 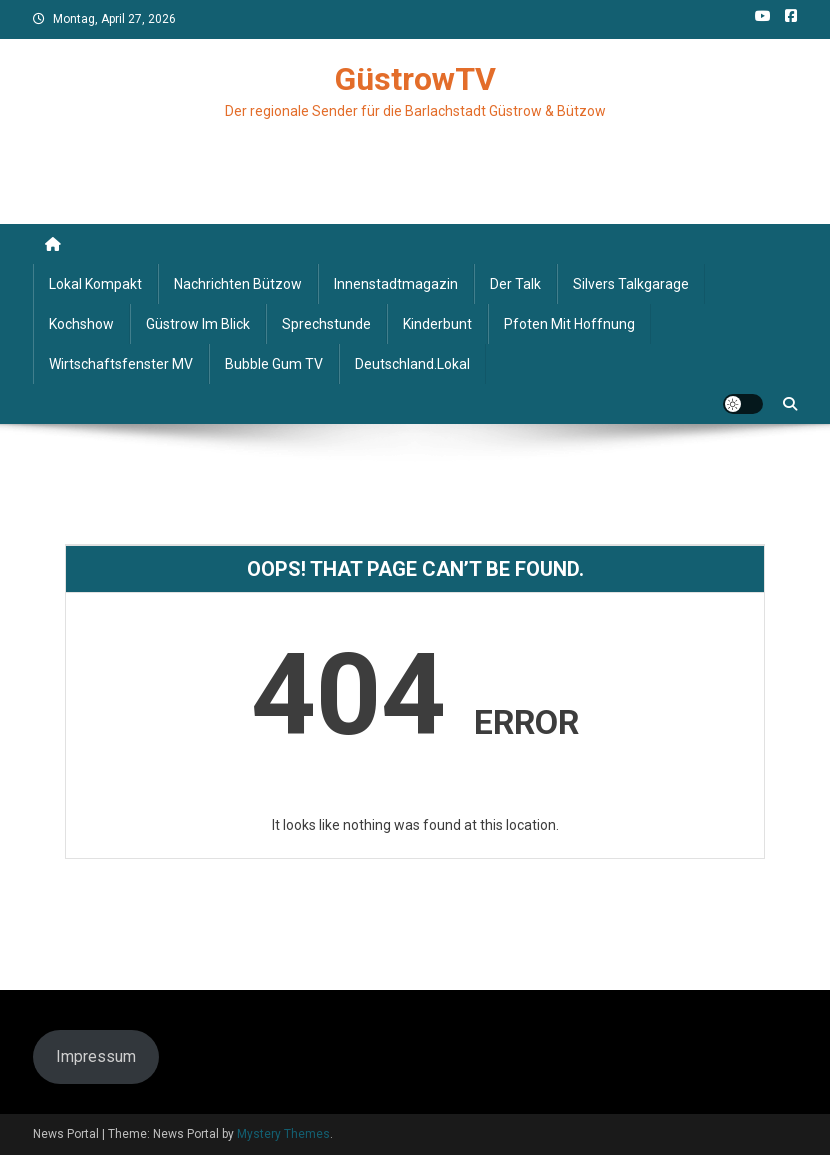 What do you see at coordinates (274, 364) in the screenshot?
I see `Bubble Gum TV` at bounding box center [274, 364].